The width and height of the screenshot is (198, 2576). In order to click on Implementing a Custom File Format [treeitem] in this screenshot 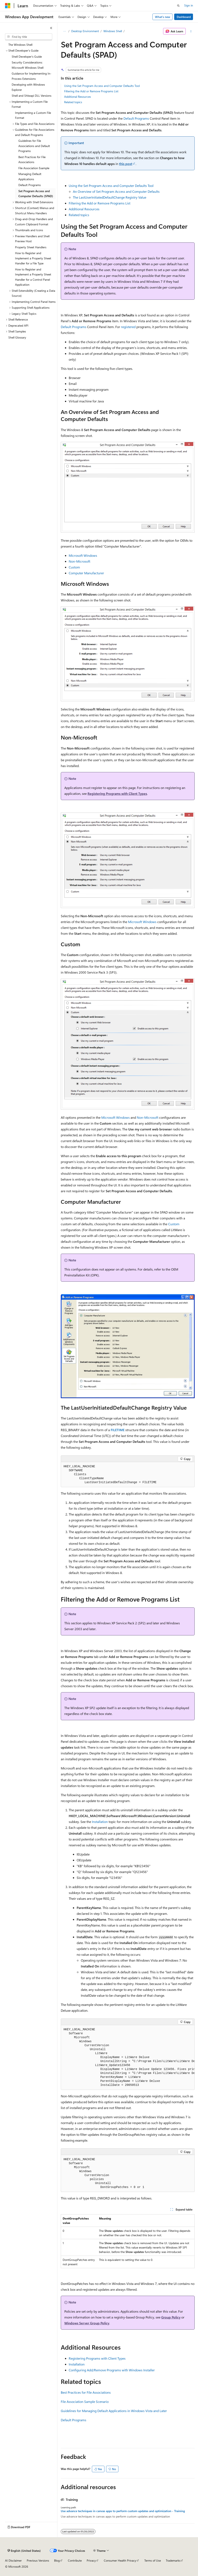, I will do `click(33, 115)`.